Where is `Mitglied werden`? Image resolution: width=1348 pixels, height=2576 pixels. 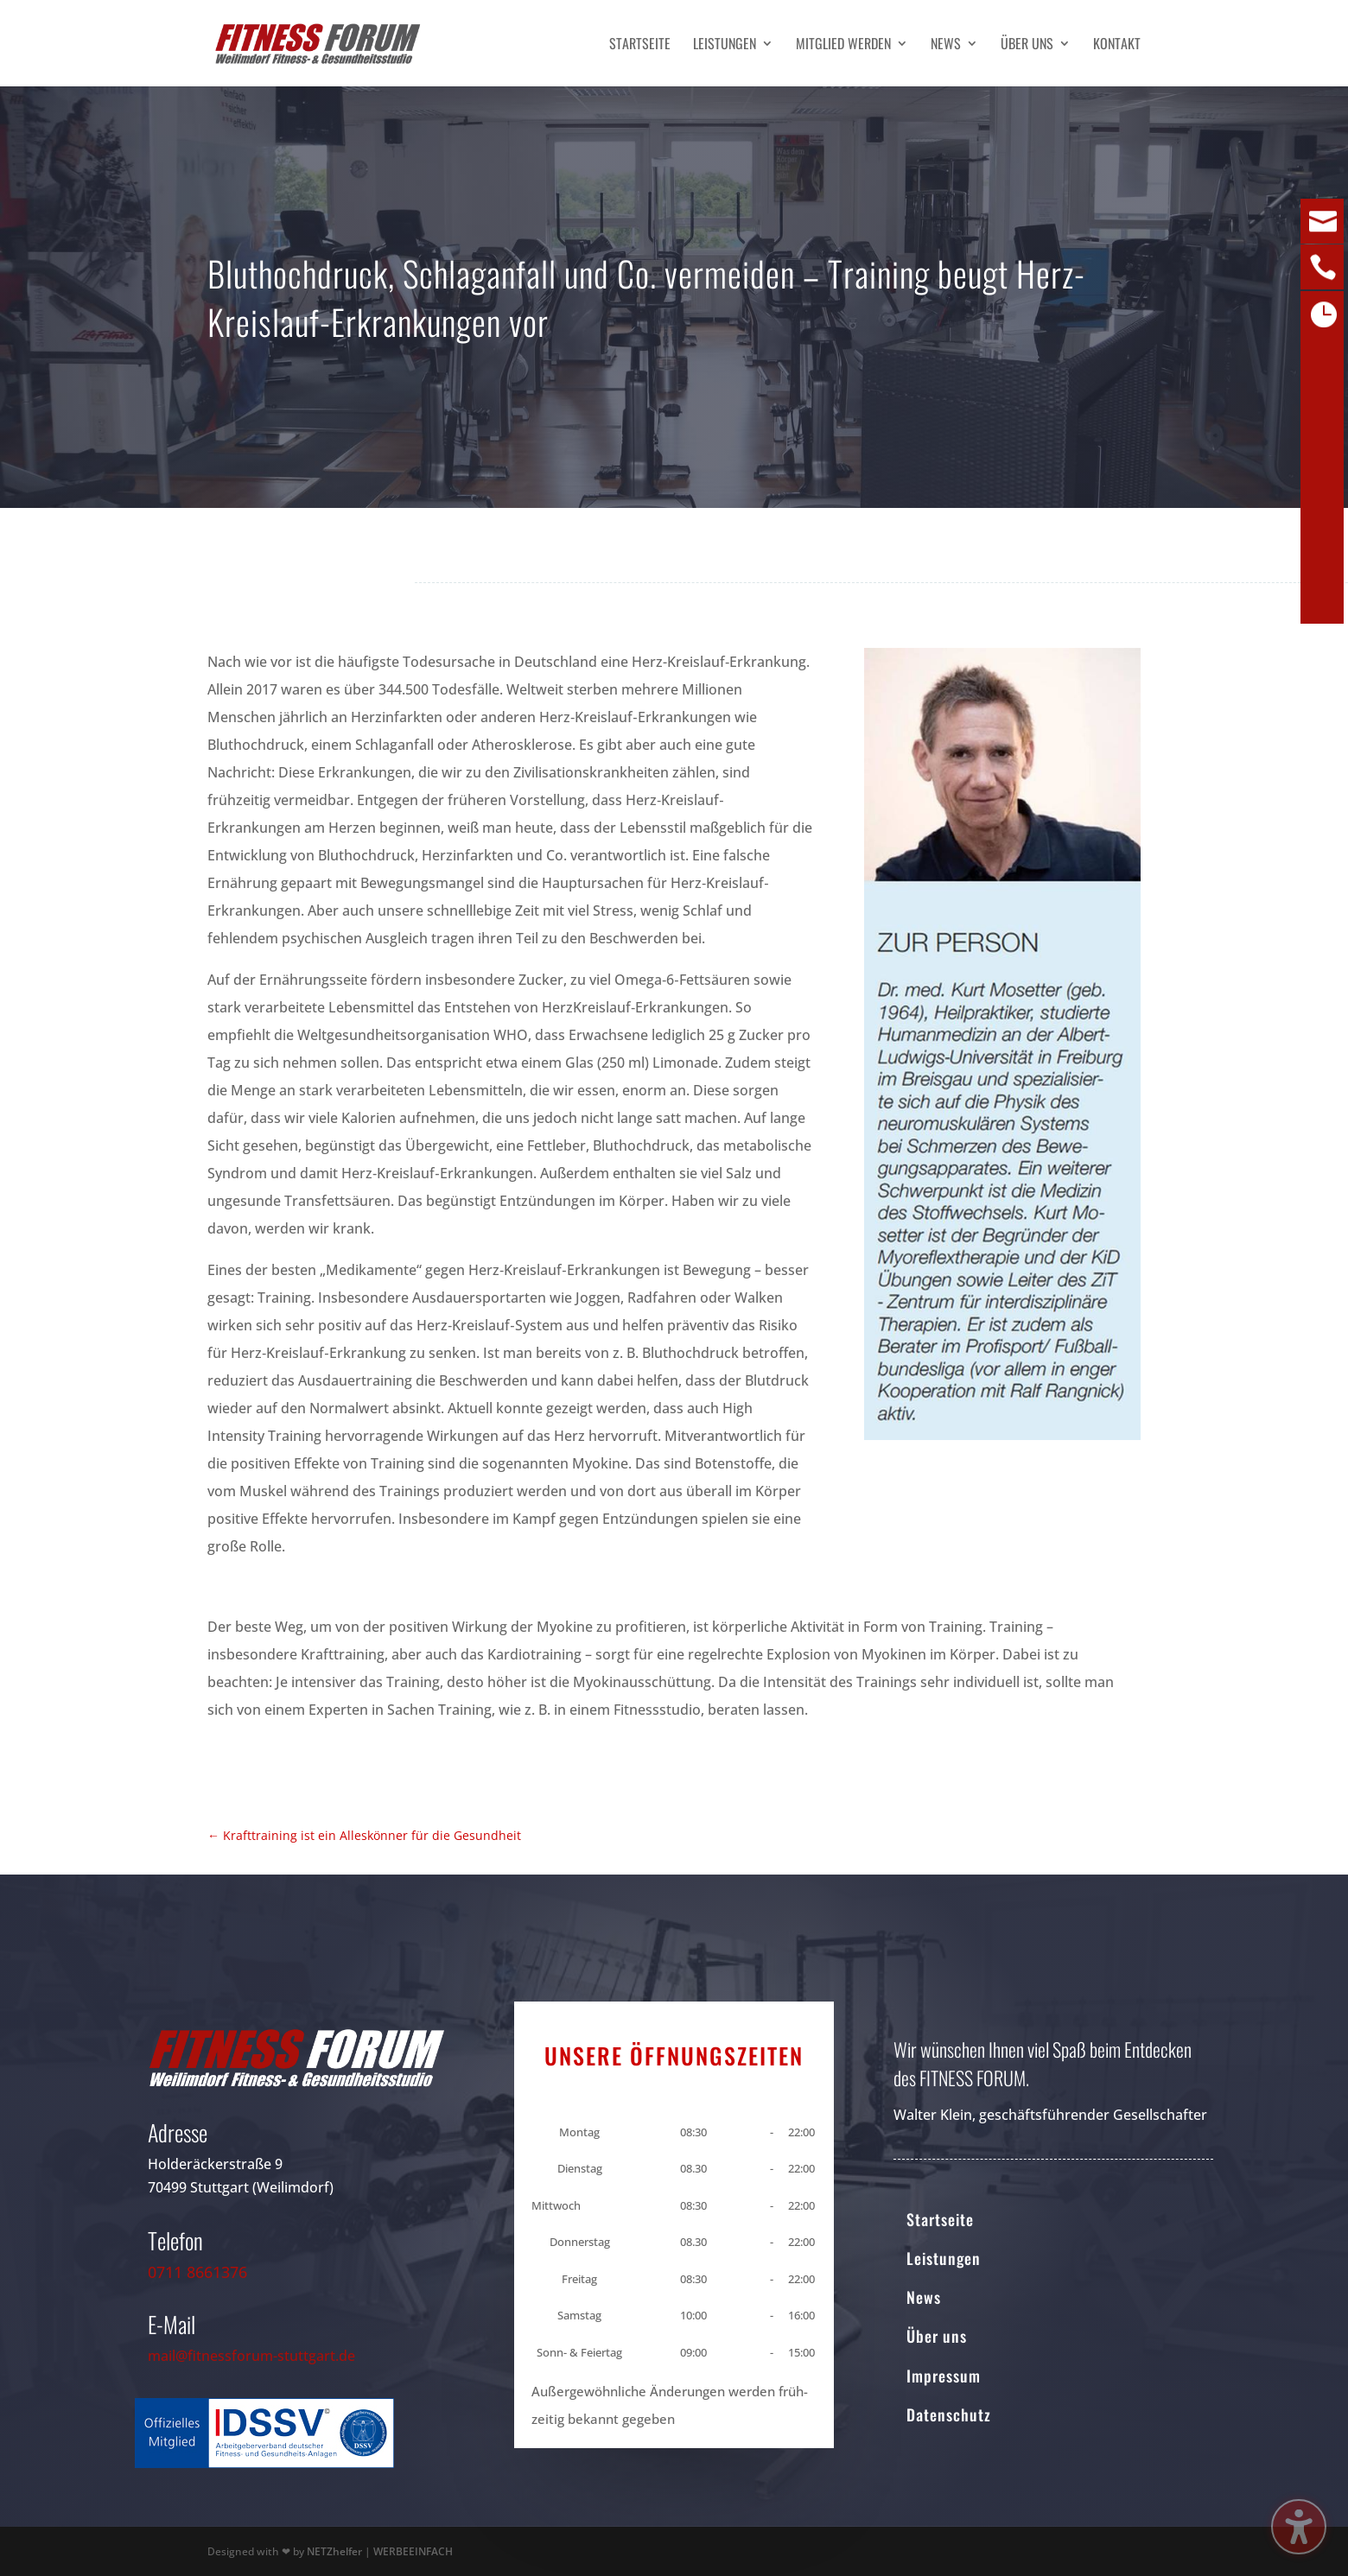 Mitglied werden is located at coordinates (843, 45).